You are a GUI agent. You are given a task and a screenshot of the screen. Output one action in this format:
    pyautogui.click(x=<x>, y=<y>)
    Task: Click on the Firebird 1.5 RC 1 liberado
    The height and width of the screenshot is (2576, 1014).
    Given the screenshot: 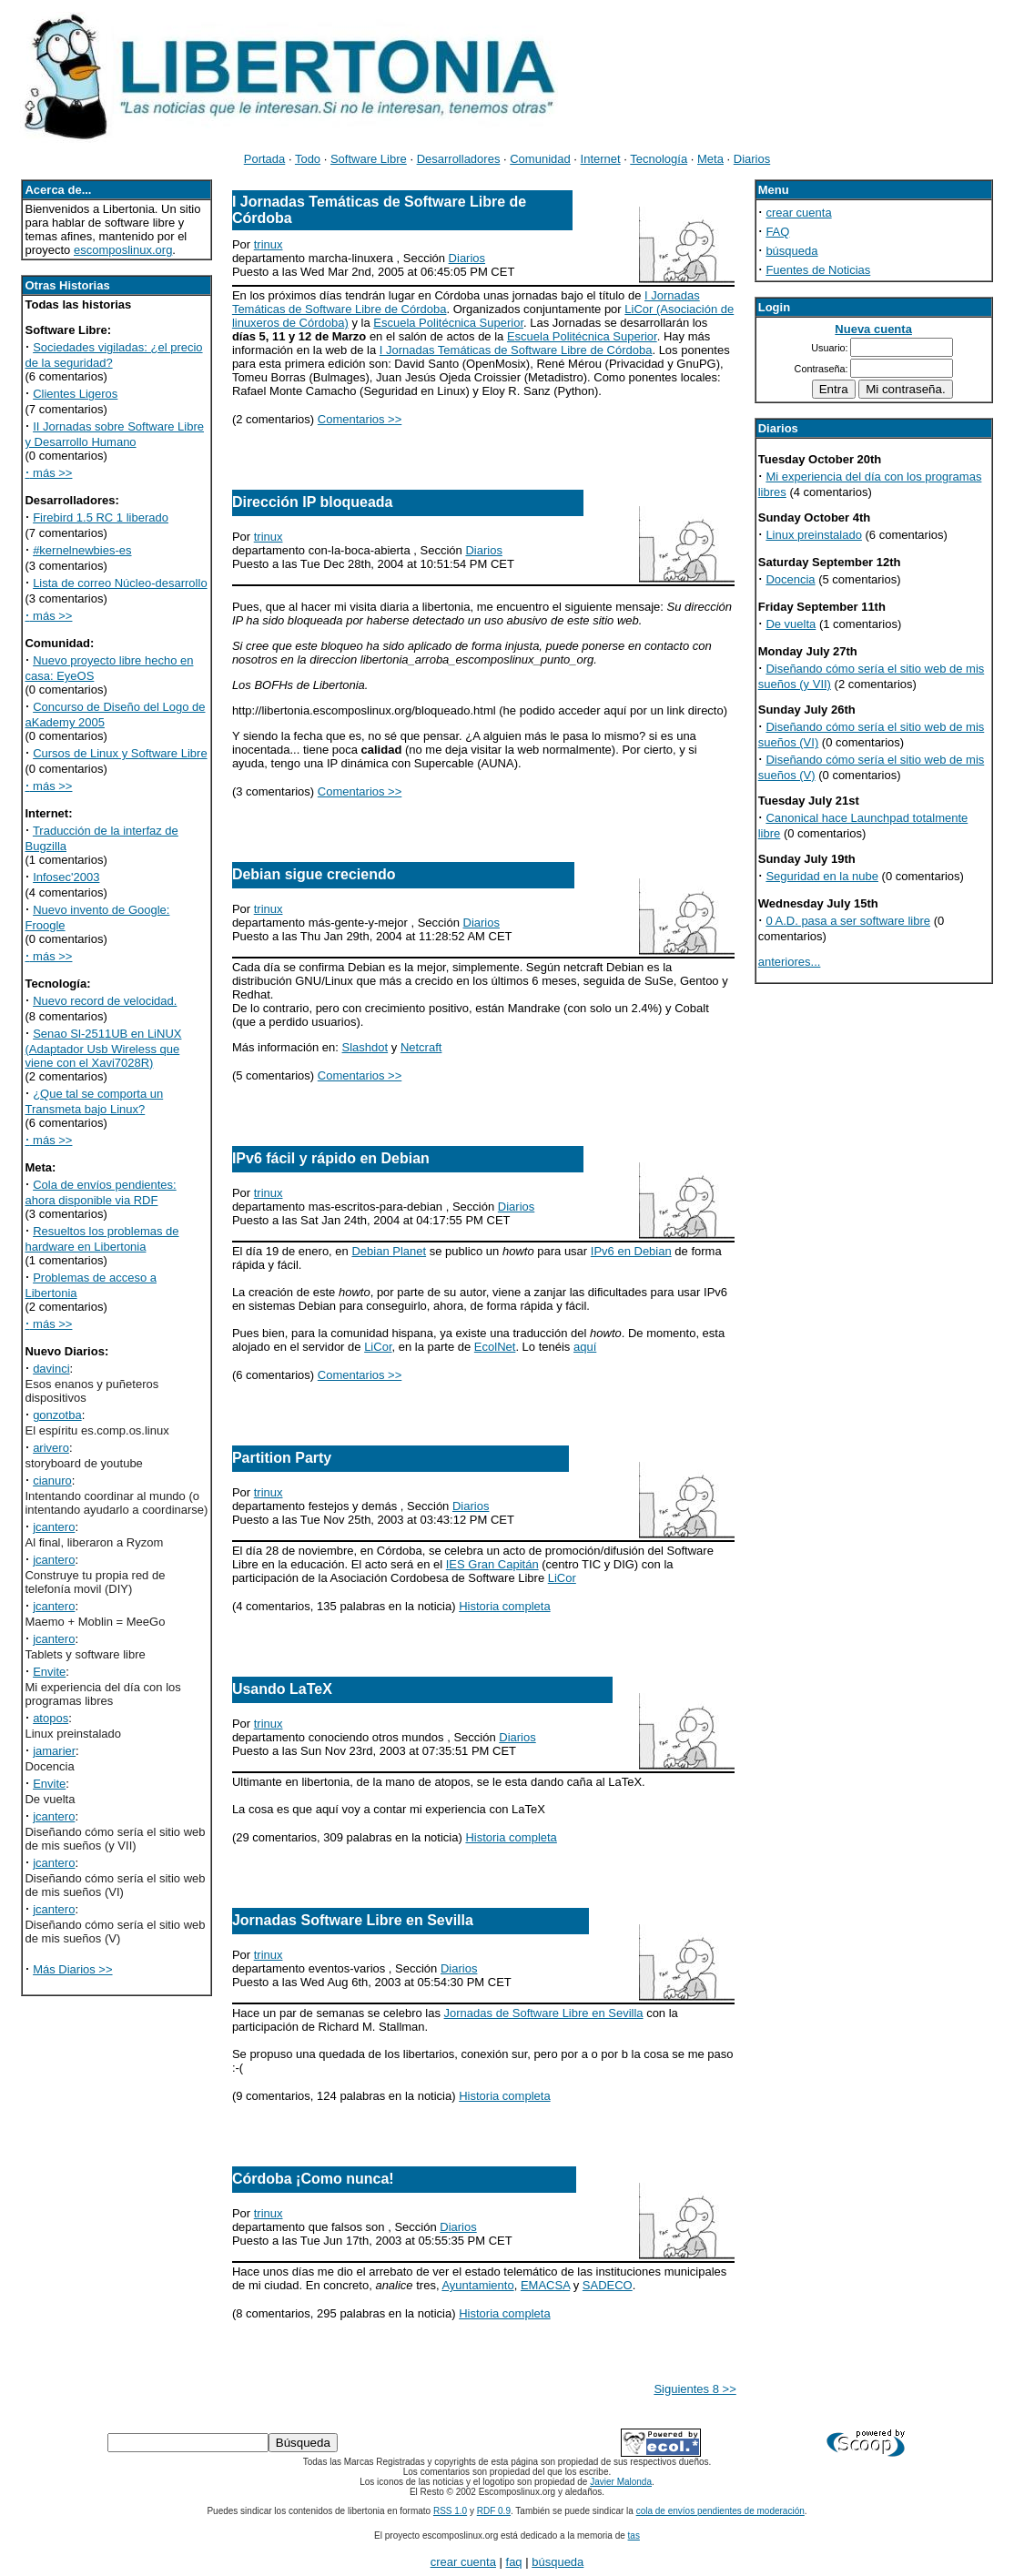 What is the action you would take?
    pyautogui.click(x=100, y=517)
    